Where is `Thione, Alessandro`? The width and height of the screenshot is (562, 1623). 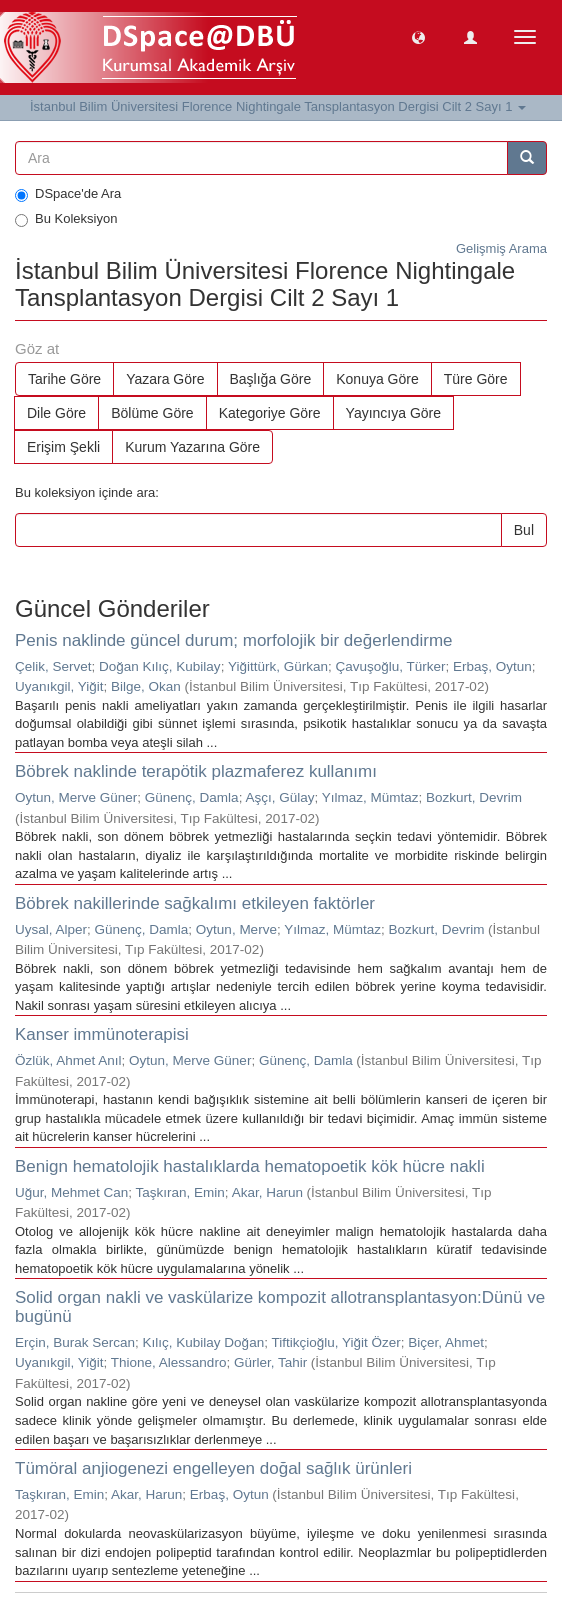
Thione, Alessandro is located at coordinates (169, 1362).